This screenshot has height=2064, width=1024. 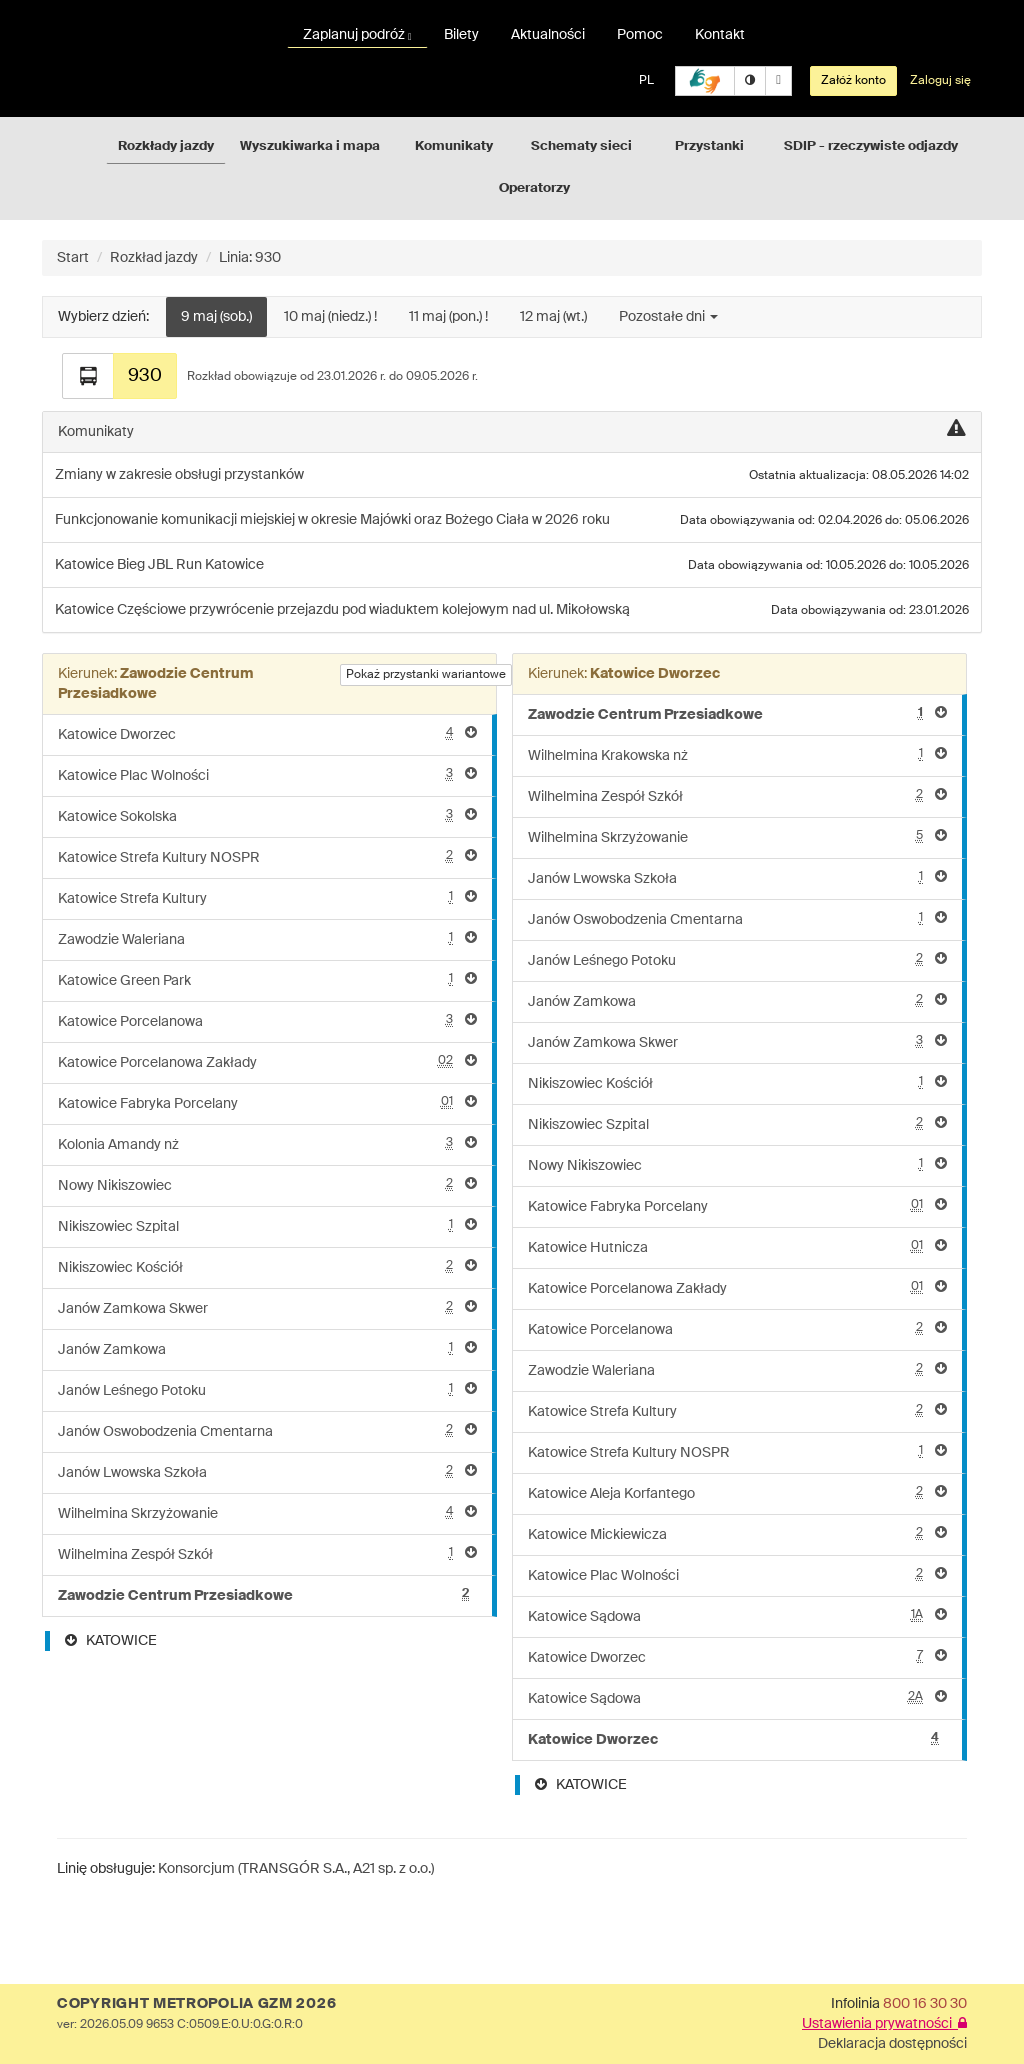 I want to click on Operatorzy, so click(x=534, y=188).